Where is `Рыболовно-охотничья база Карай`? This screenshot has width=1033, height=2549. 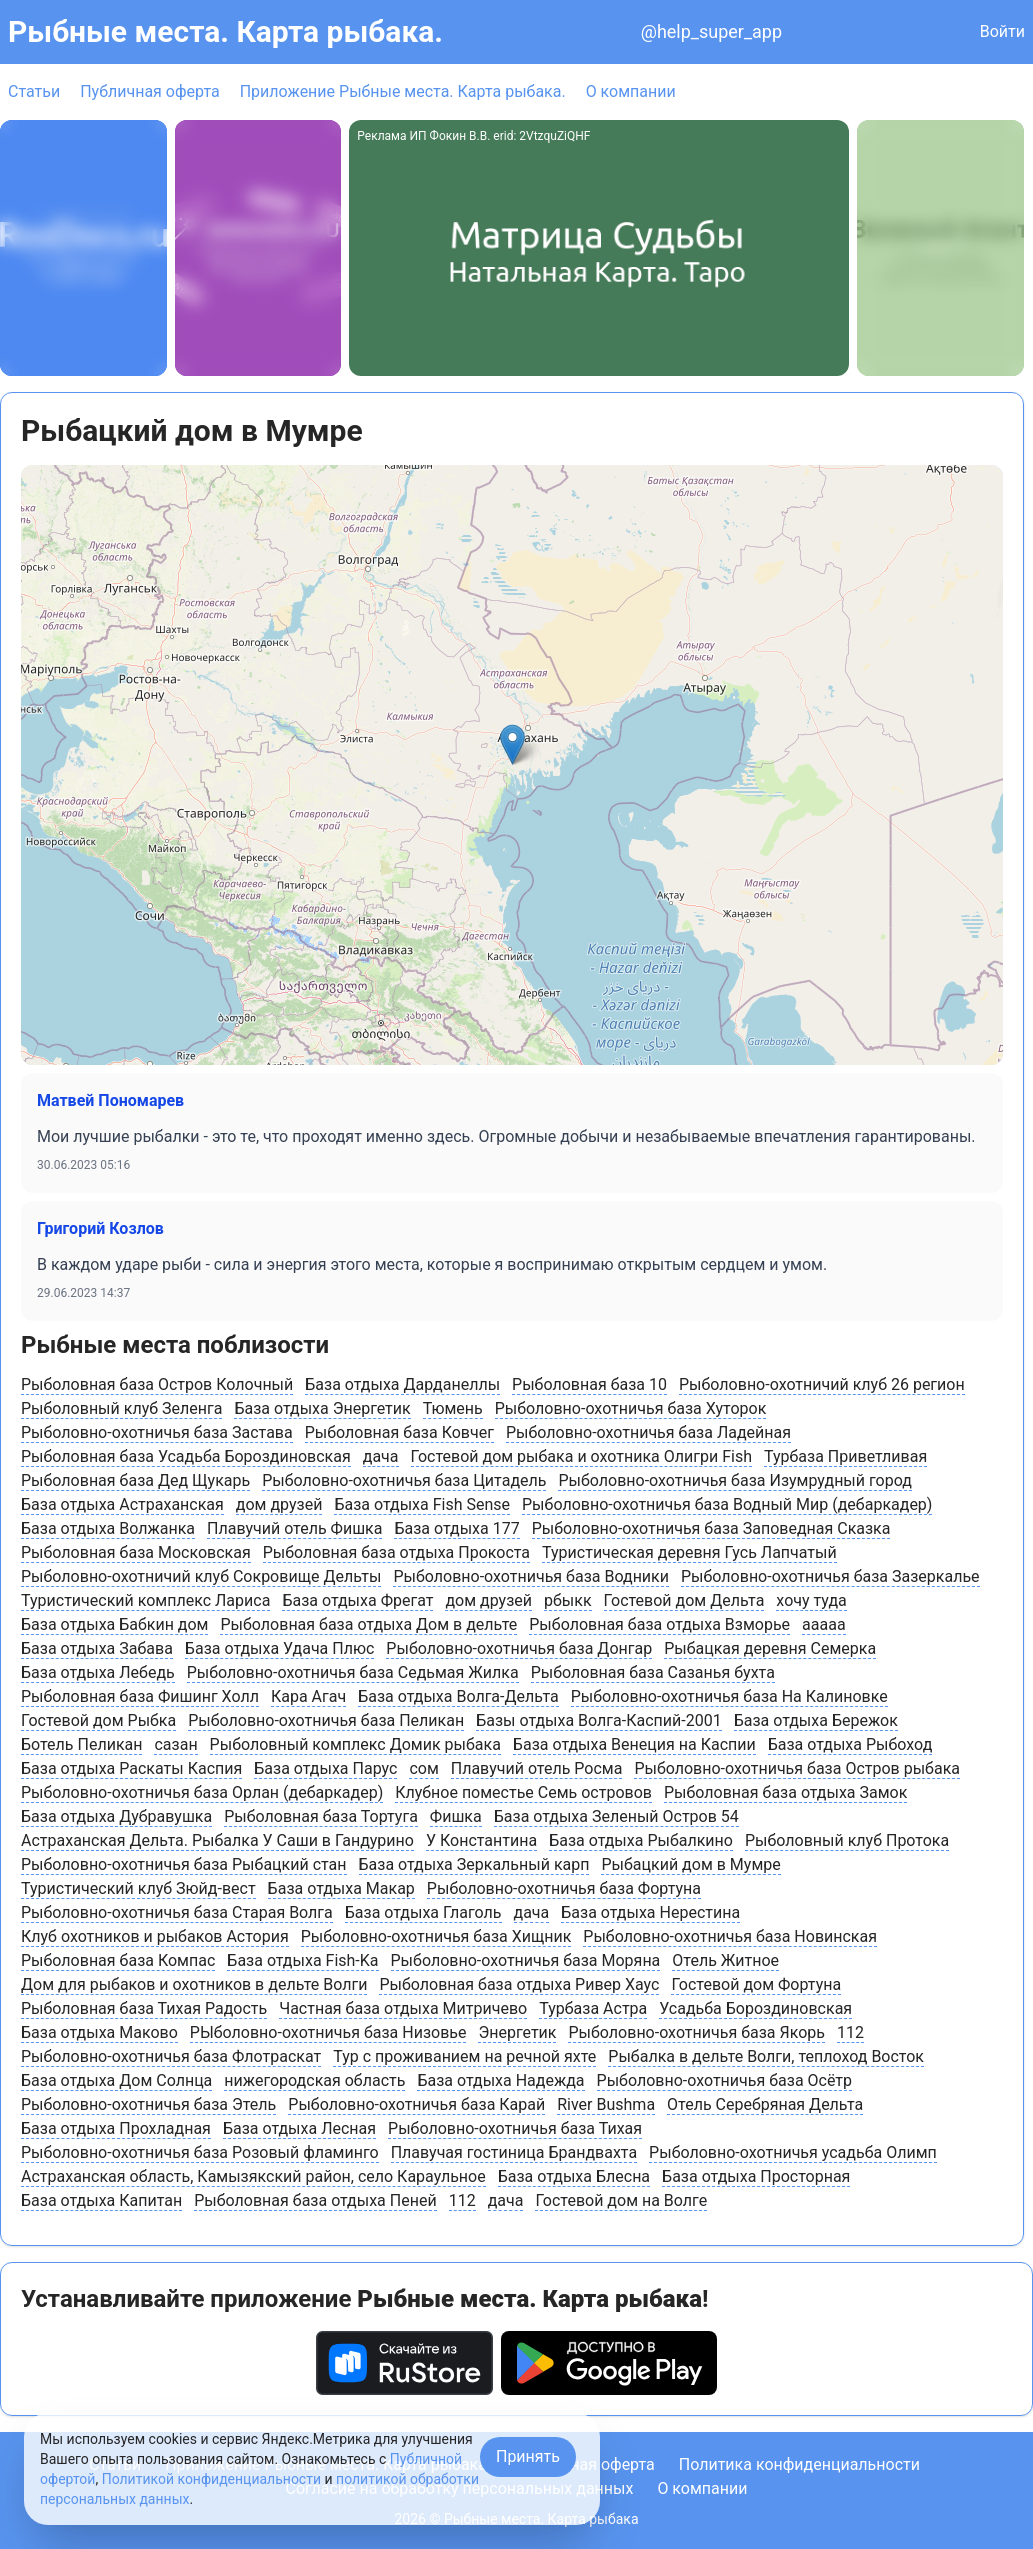
Рыболовно-охотничья база Карай is located at coordinates (416, 2104).